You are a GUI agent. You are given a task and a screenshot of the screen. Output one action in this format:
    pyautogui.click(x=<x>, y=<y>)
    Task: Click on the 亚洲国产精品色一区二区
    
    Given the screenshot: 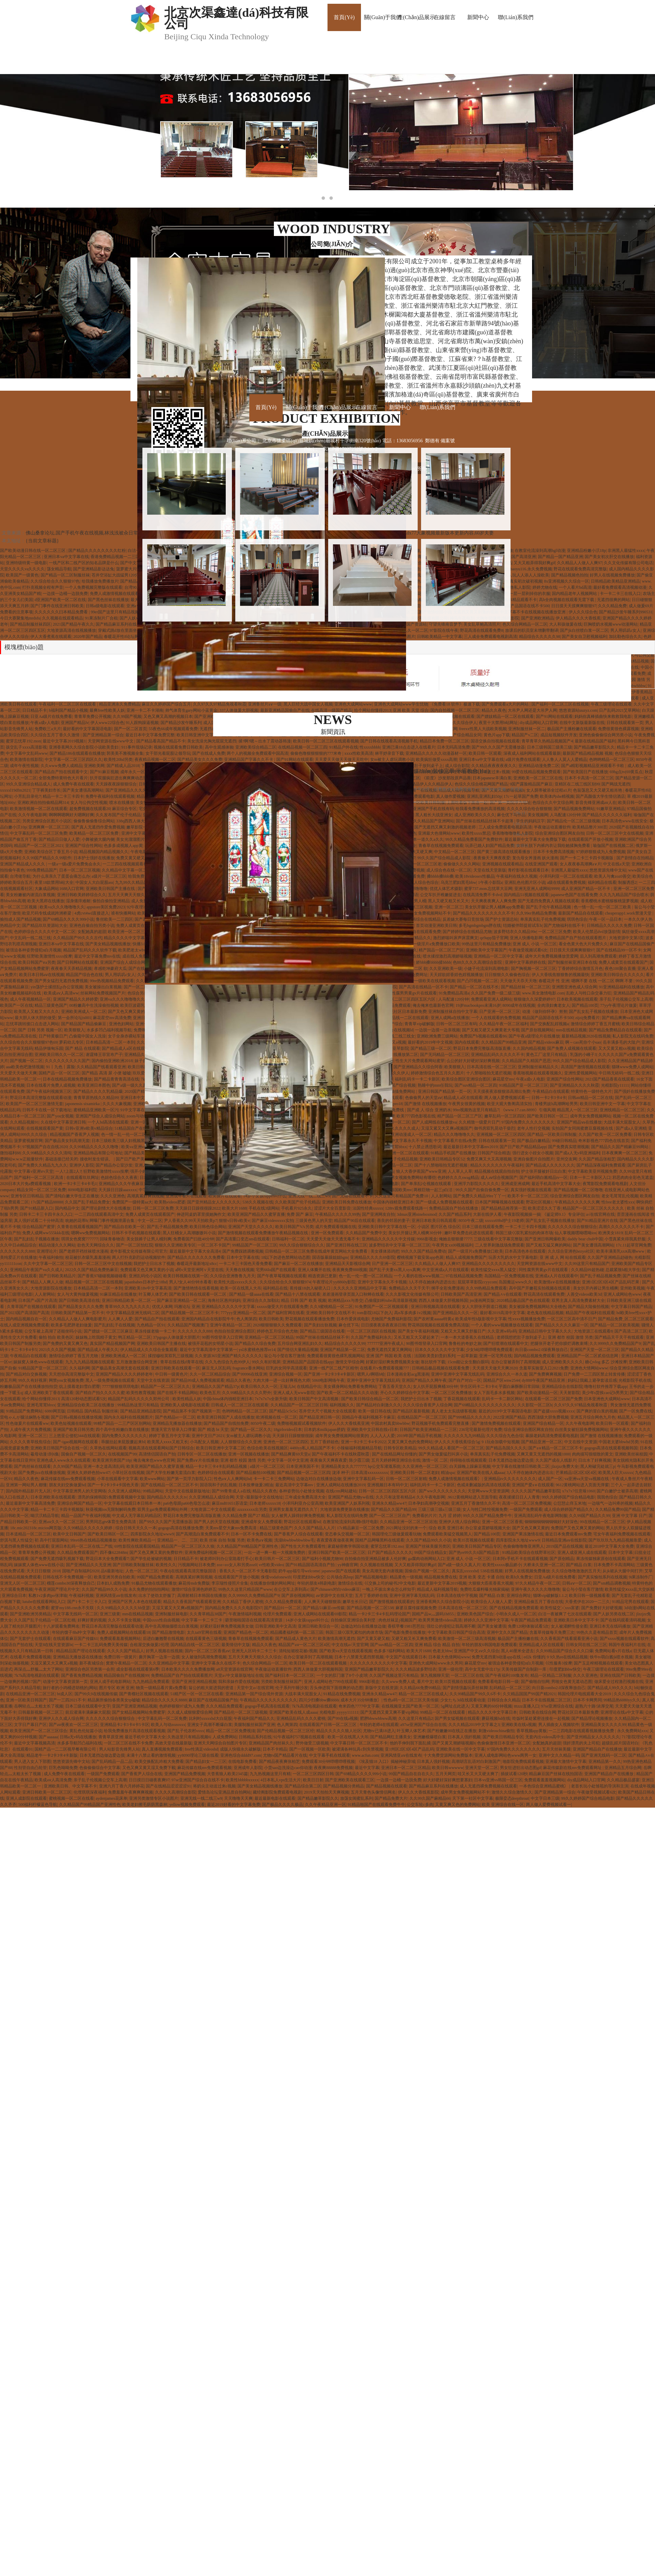 What is the action you would take?
    pyautogui.click(x=245, y=1632)
    